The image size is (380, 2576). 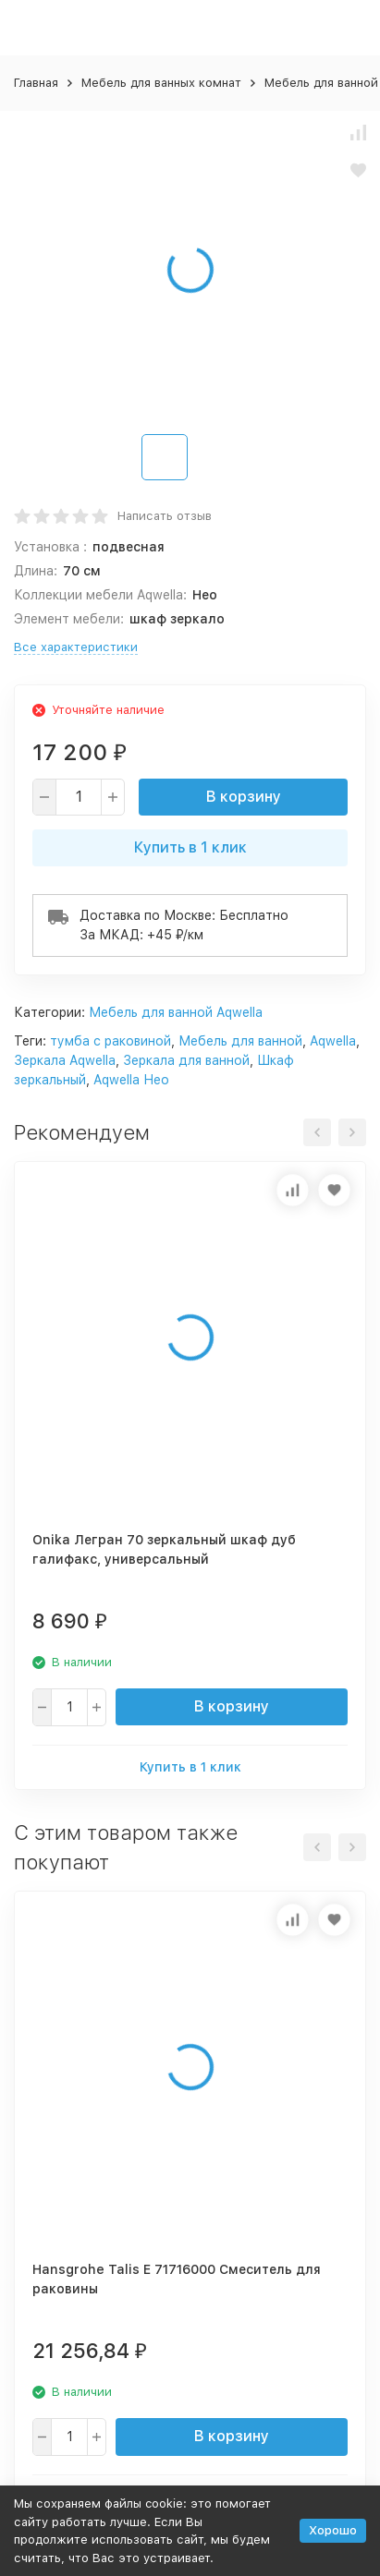 I want to click on Зеркала для ванной, so click(x=186, y=1060).